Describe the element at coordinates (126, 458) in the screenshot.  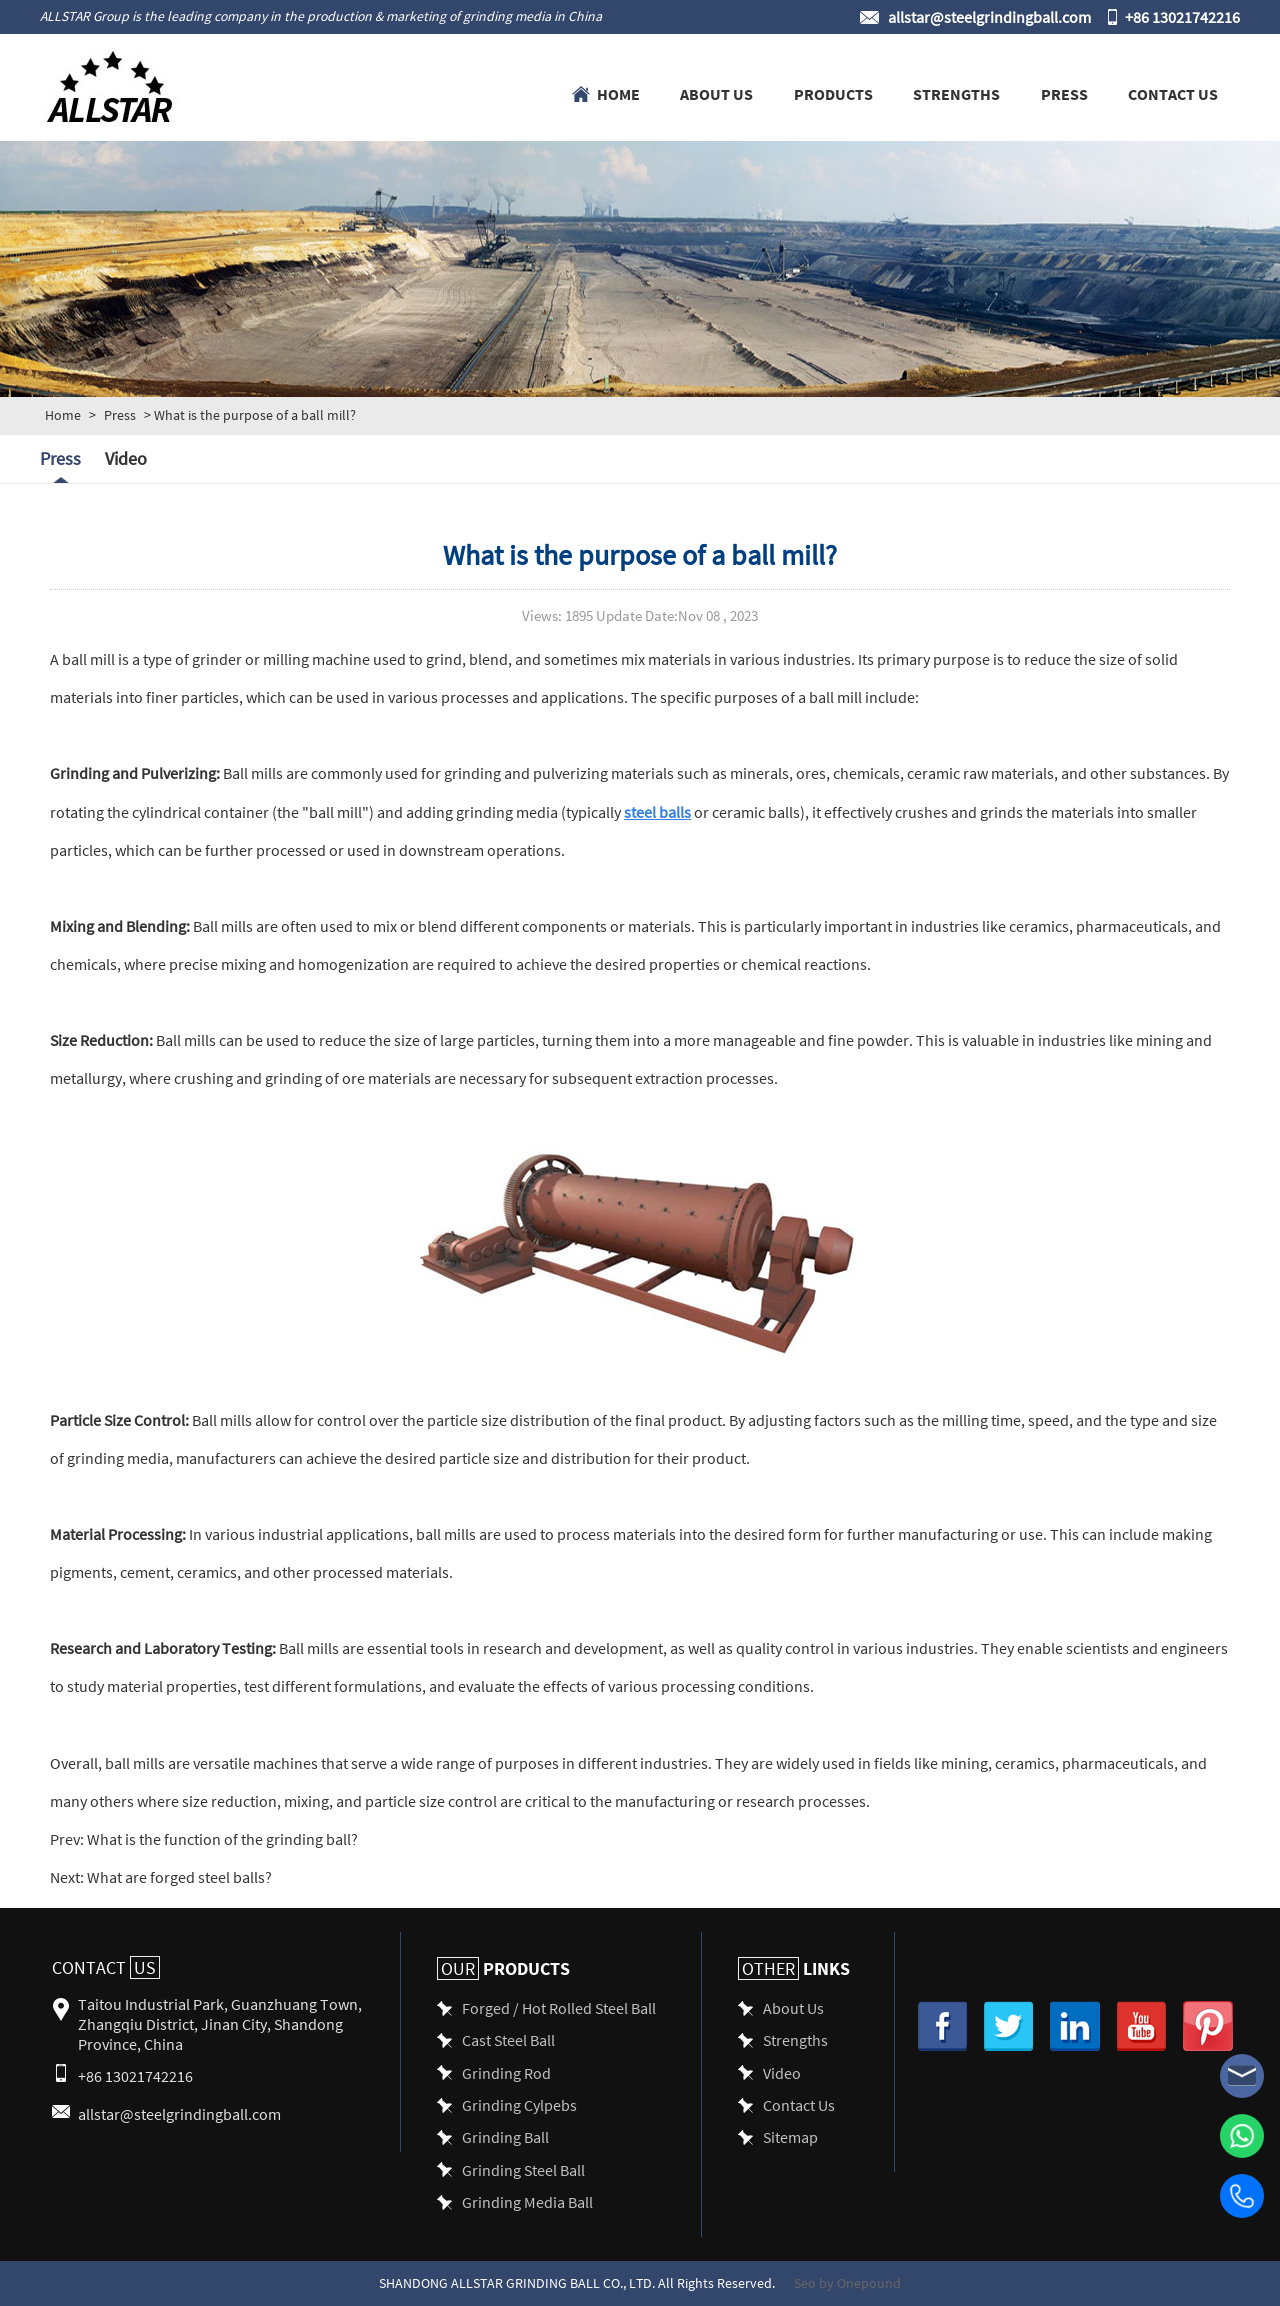
I see `Video` at that location.